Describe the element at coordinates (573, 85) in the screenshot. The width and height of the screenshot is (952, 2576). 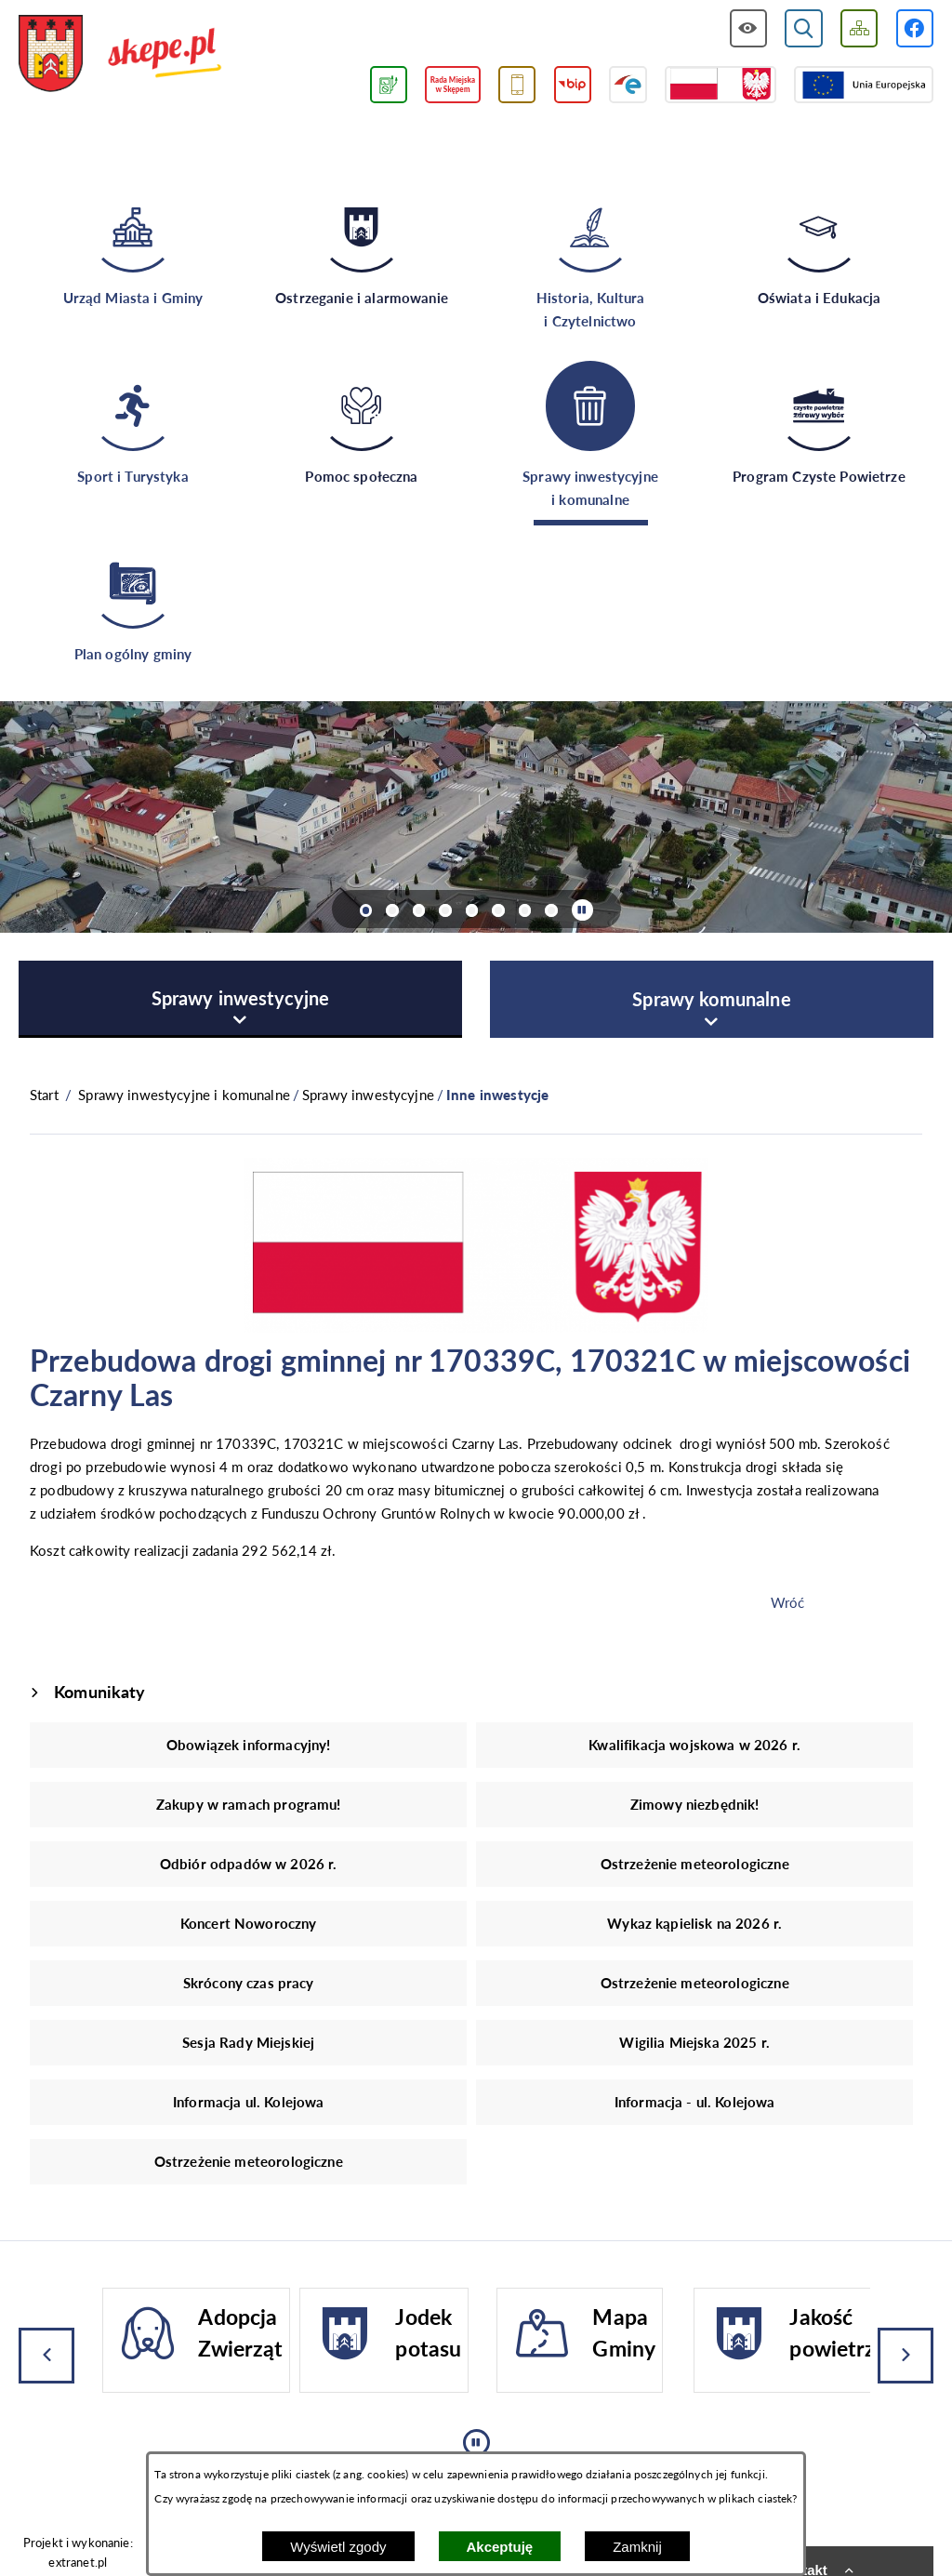
I see `[Przejdź do strony BIP]` at that location.